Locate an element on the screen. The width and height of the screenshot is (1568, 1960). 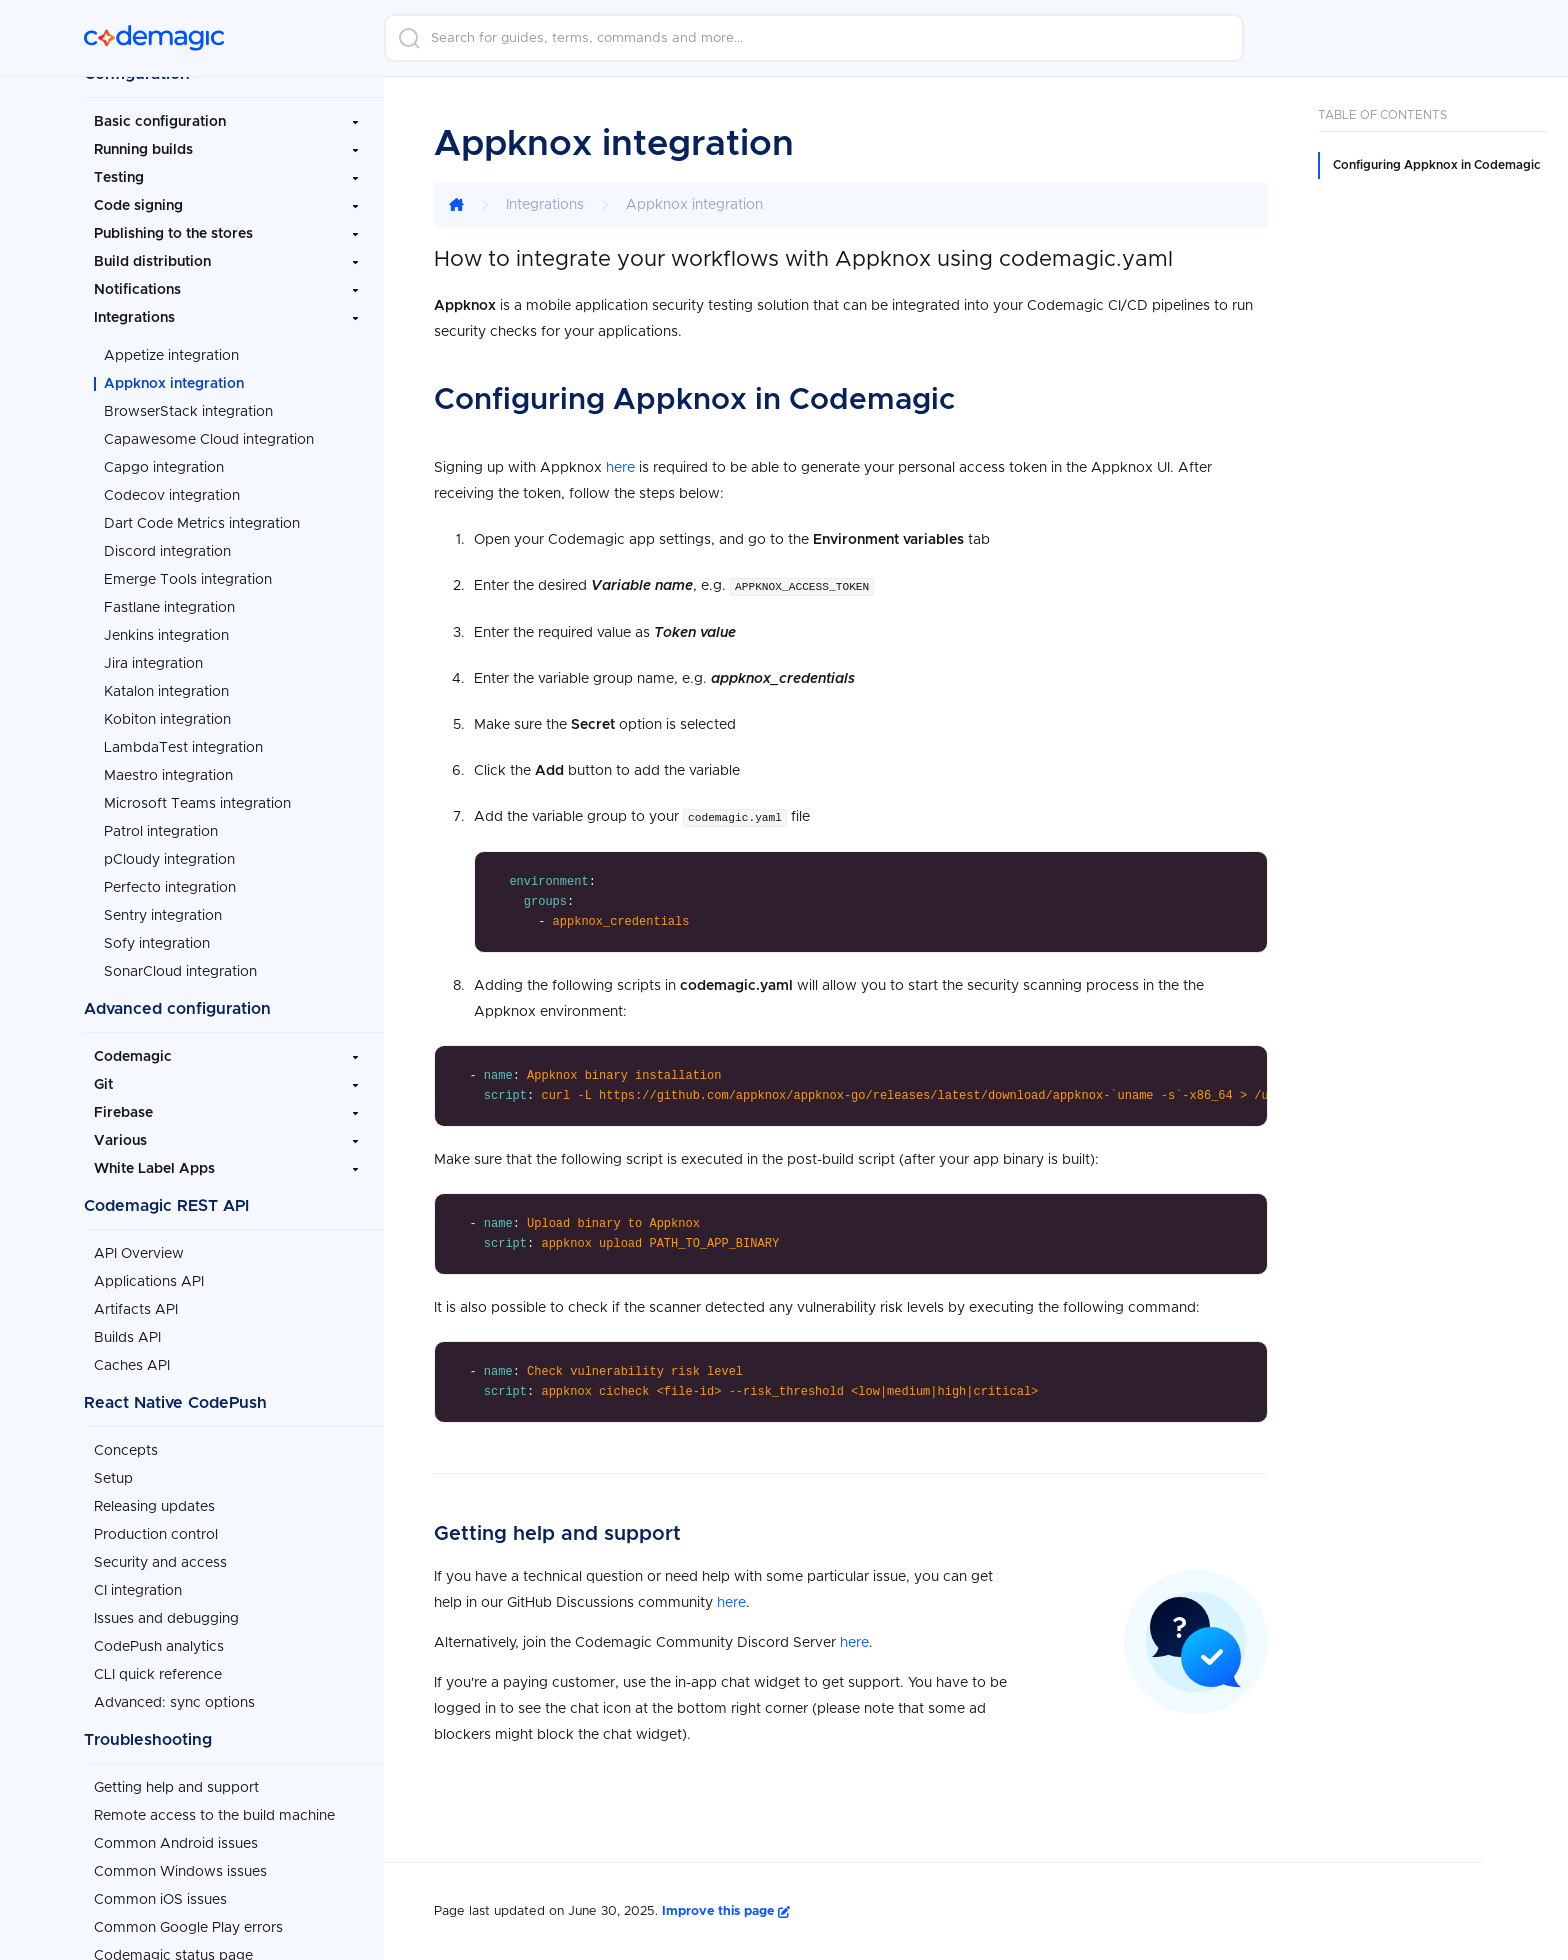
Fastlane integration is located at coordinates (169, 608).